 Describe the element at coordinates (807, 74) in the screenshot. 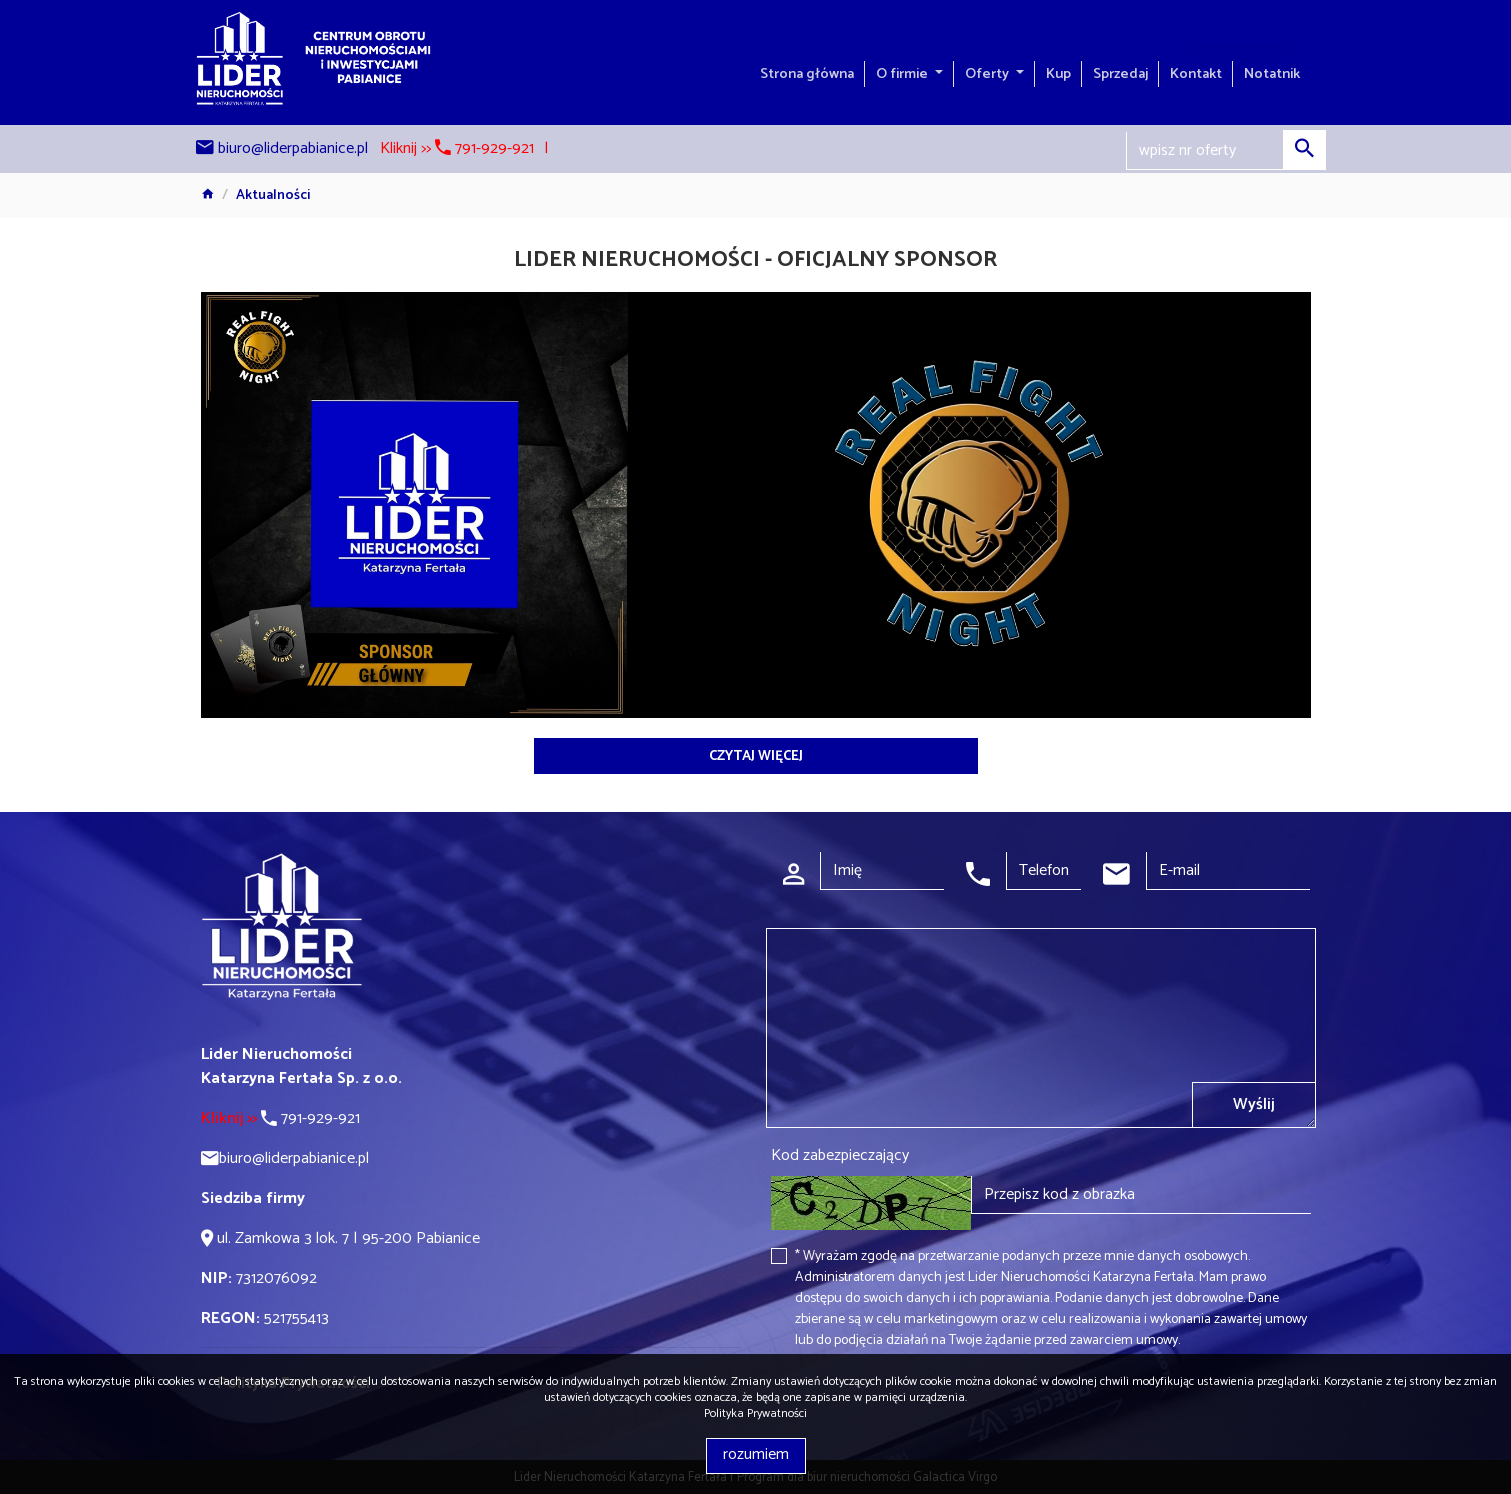

I see `Strona główna` at that location.